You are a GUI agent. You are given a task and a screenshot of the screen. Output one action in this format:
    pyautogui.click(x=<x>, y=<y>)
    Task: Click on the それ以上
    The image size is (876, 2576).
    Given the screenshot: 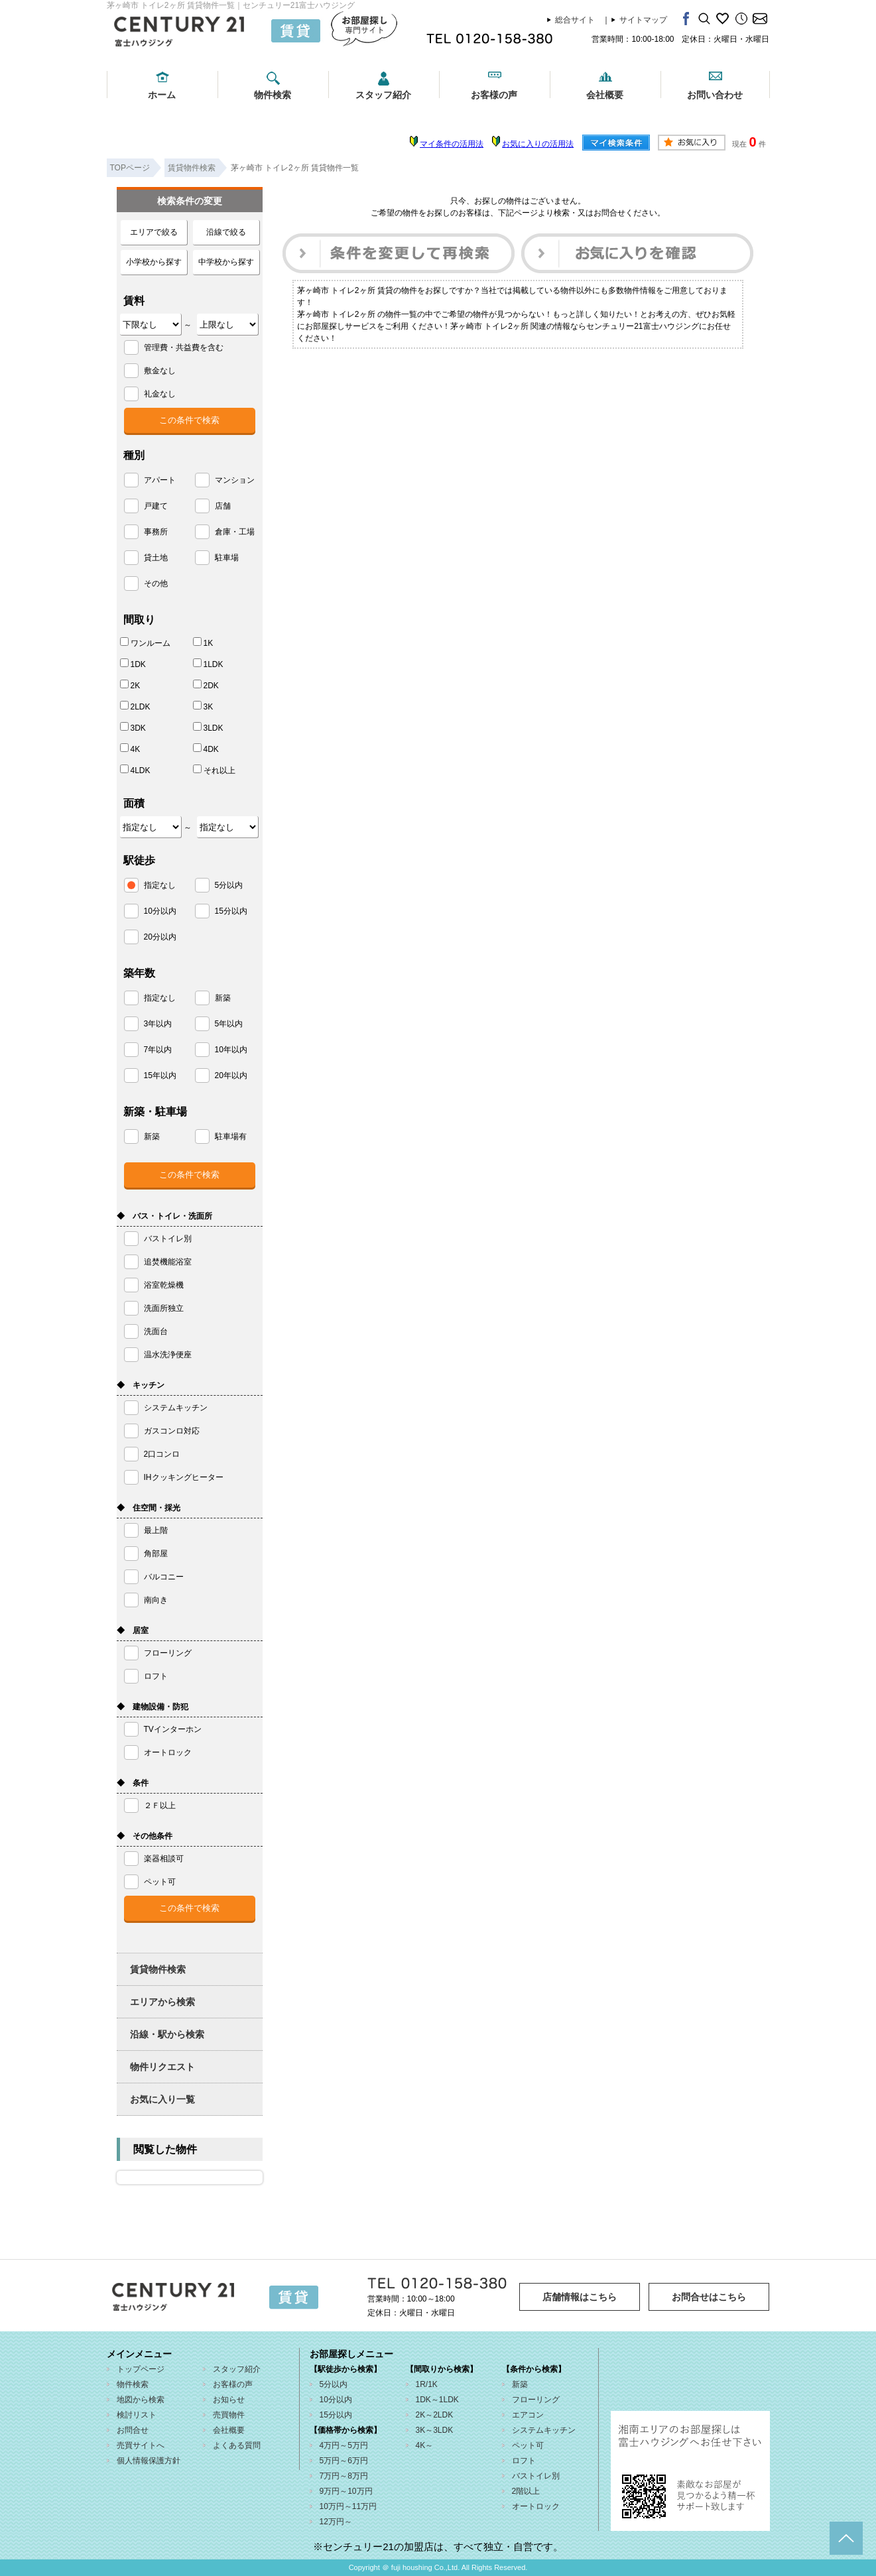 What is the action you would take?
    pyautogui.click(x=214, y=770)
    